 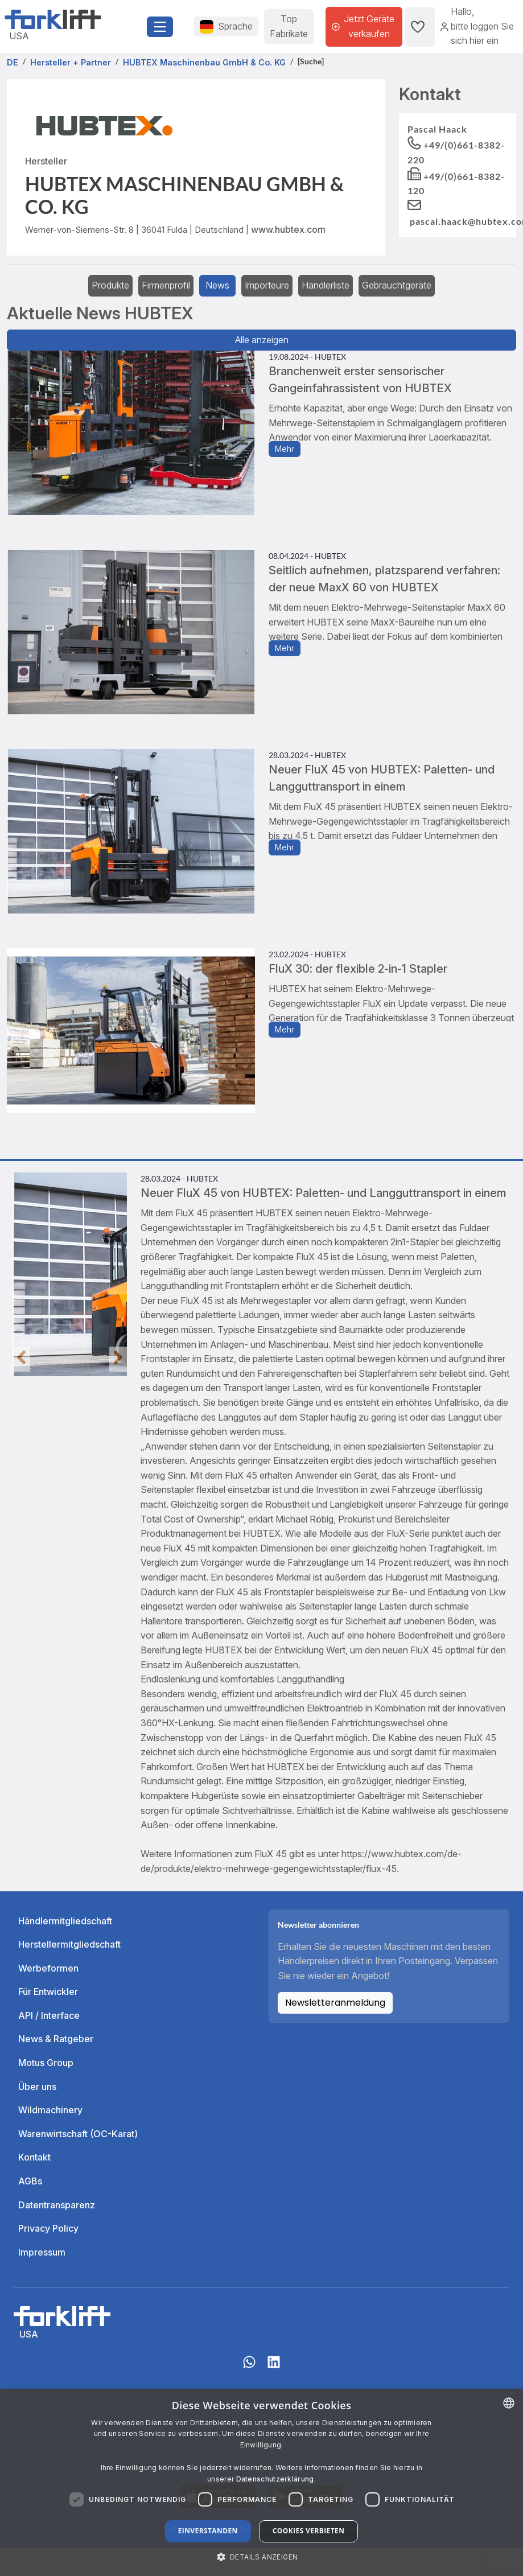 I want to click on Datentransparenz, so click(x=56, y=2205).